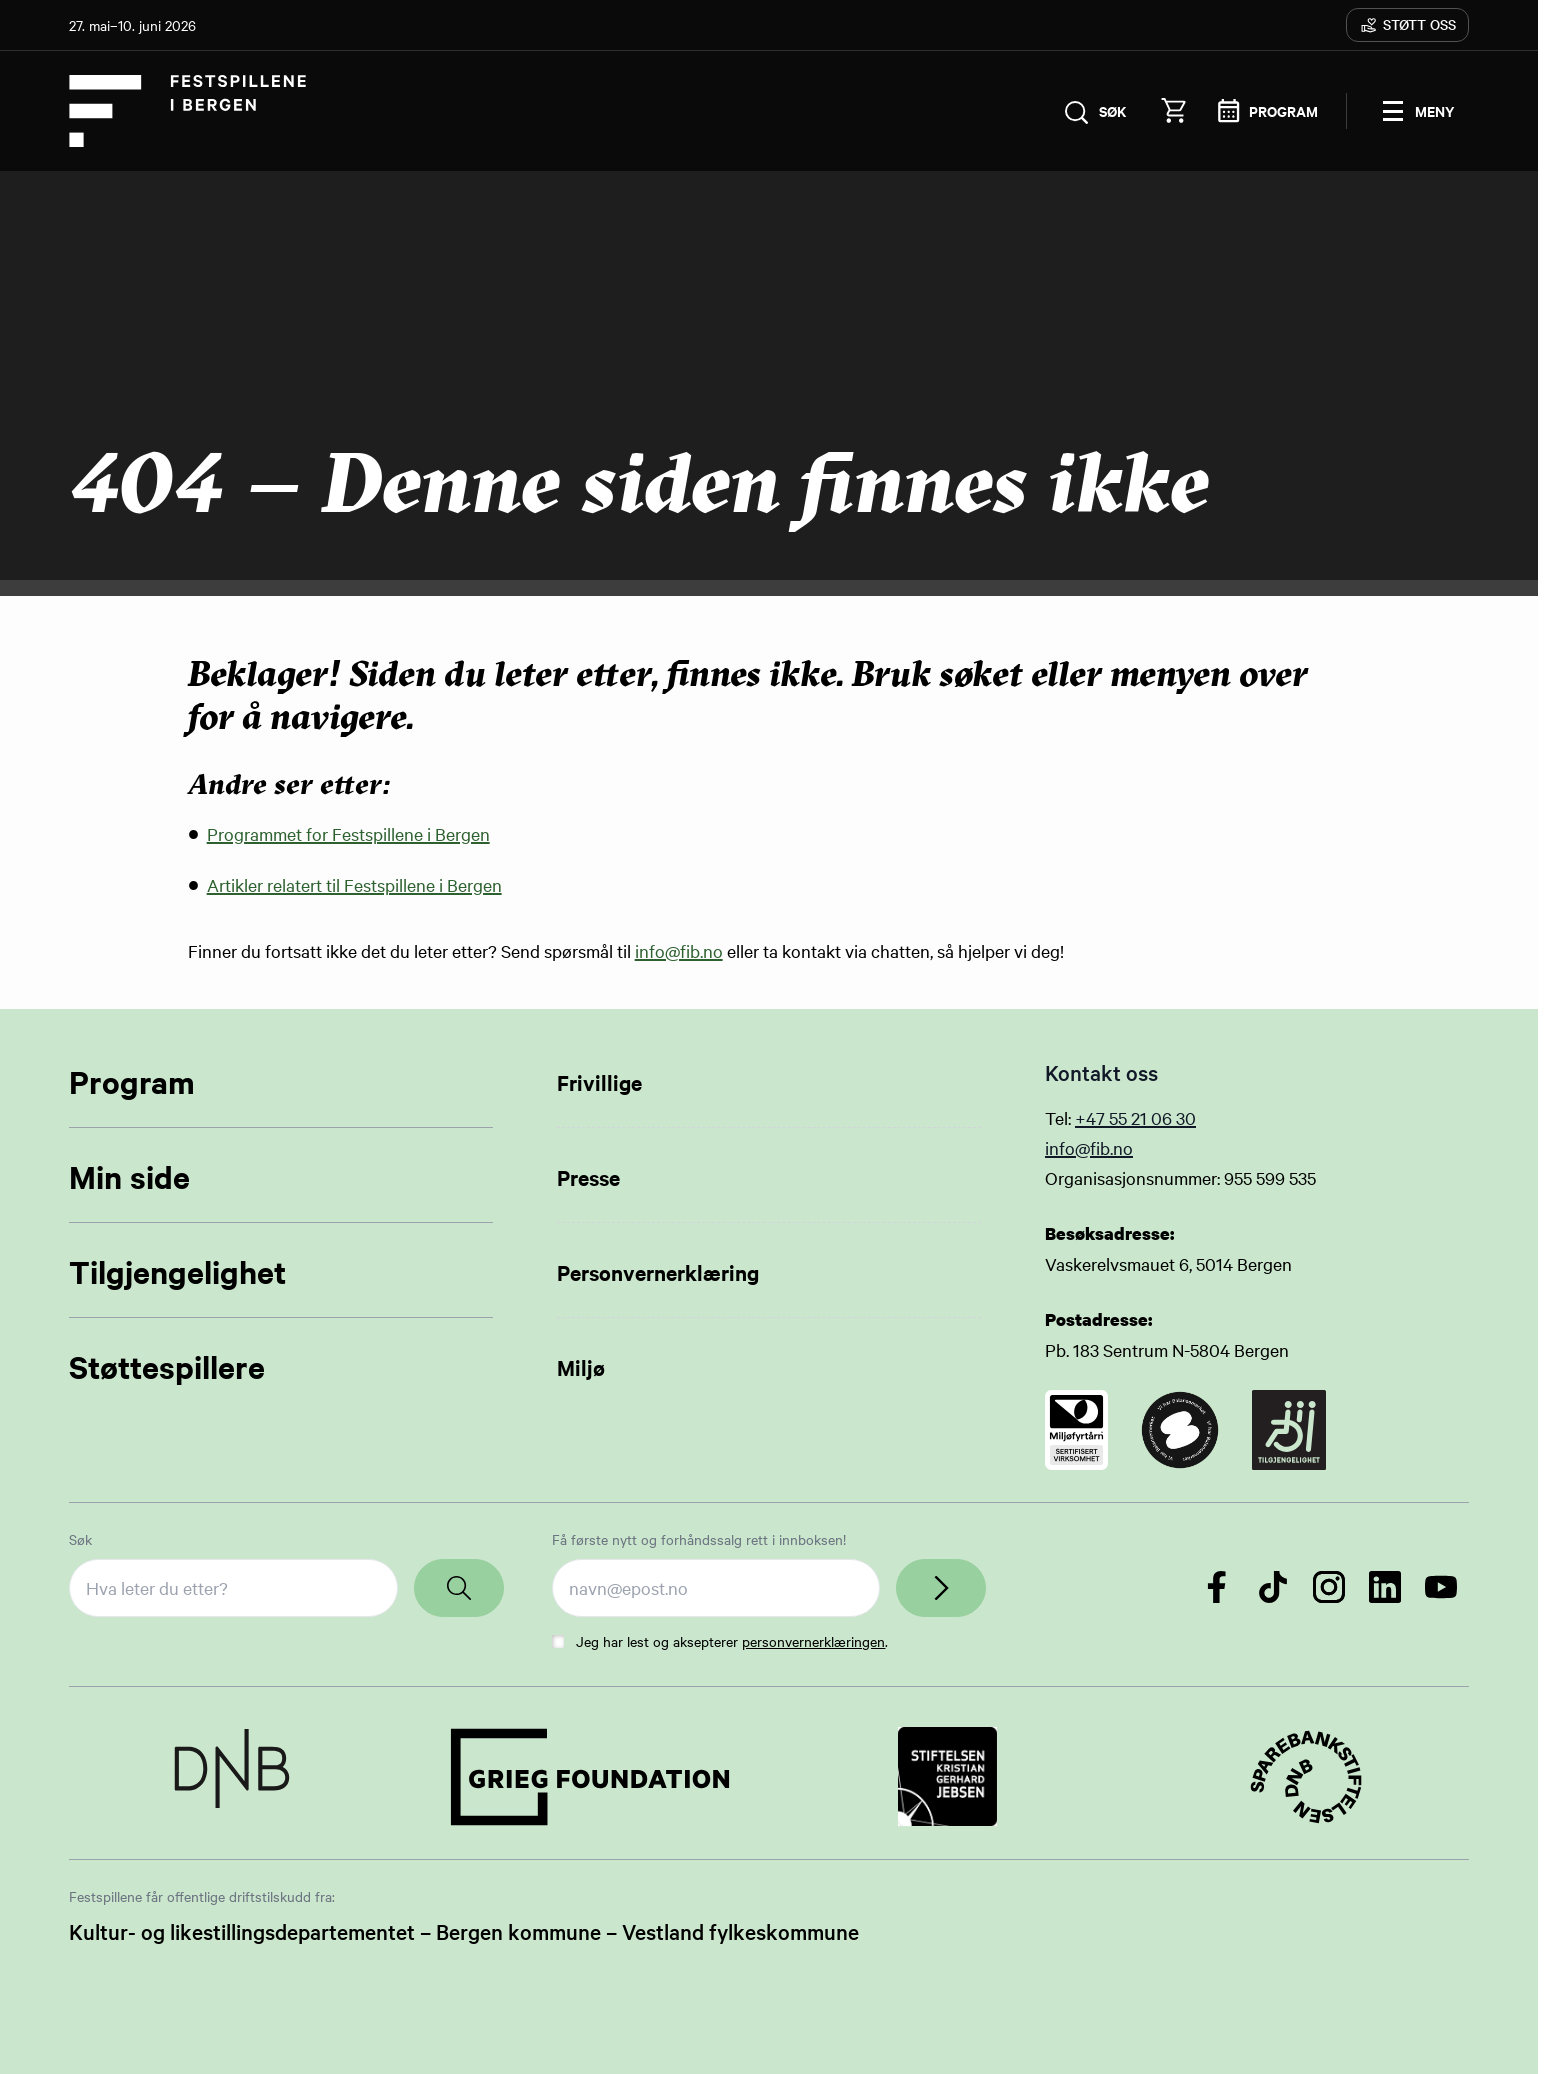 The image size is (1553, 2074). Describe the element at coordinates (1217, 1587) in the screenshot. I see `[Følg oss på Facebook]` at that location.